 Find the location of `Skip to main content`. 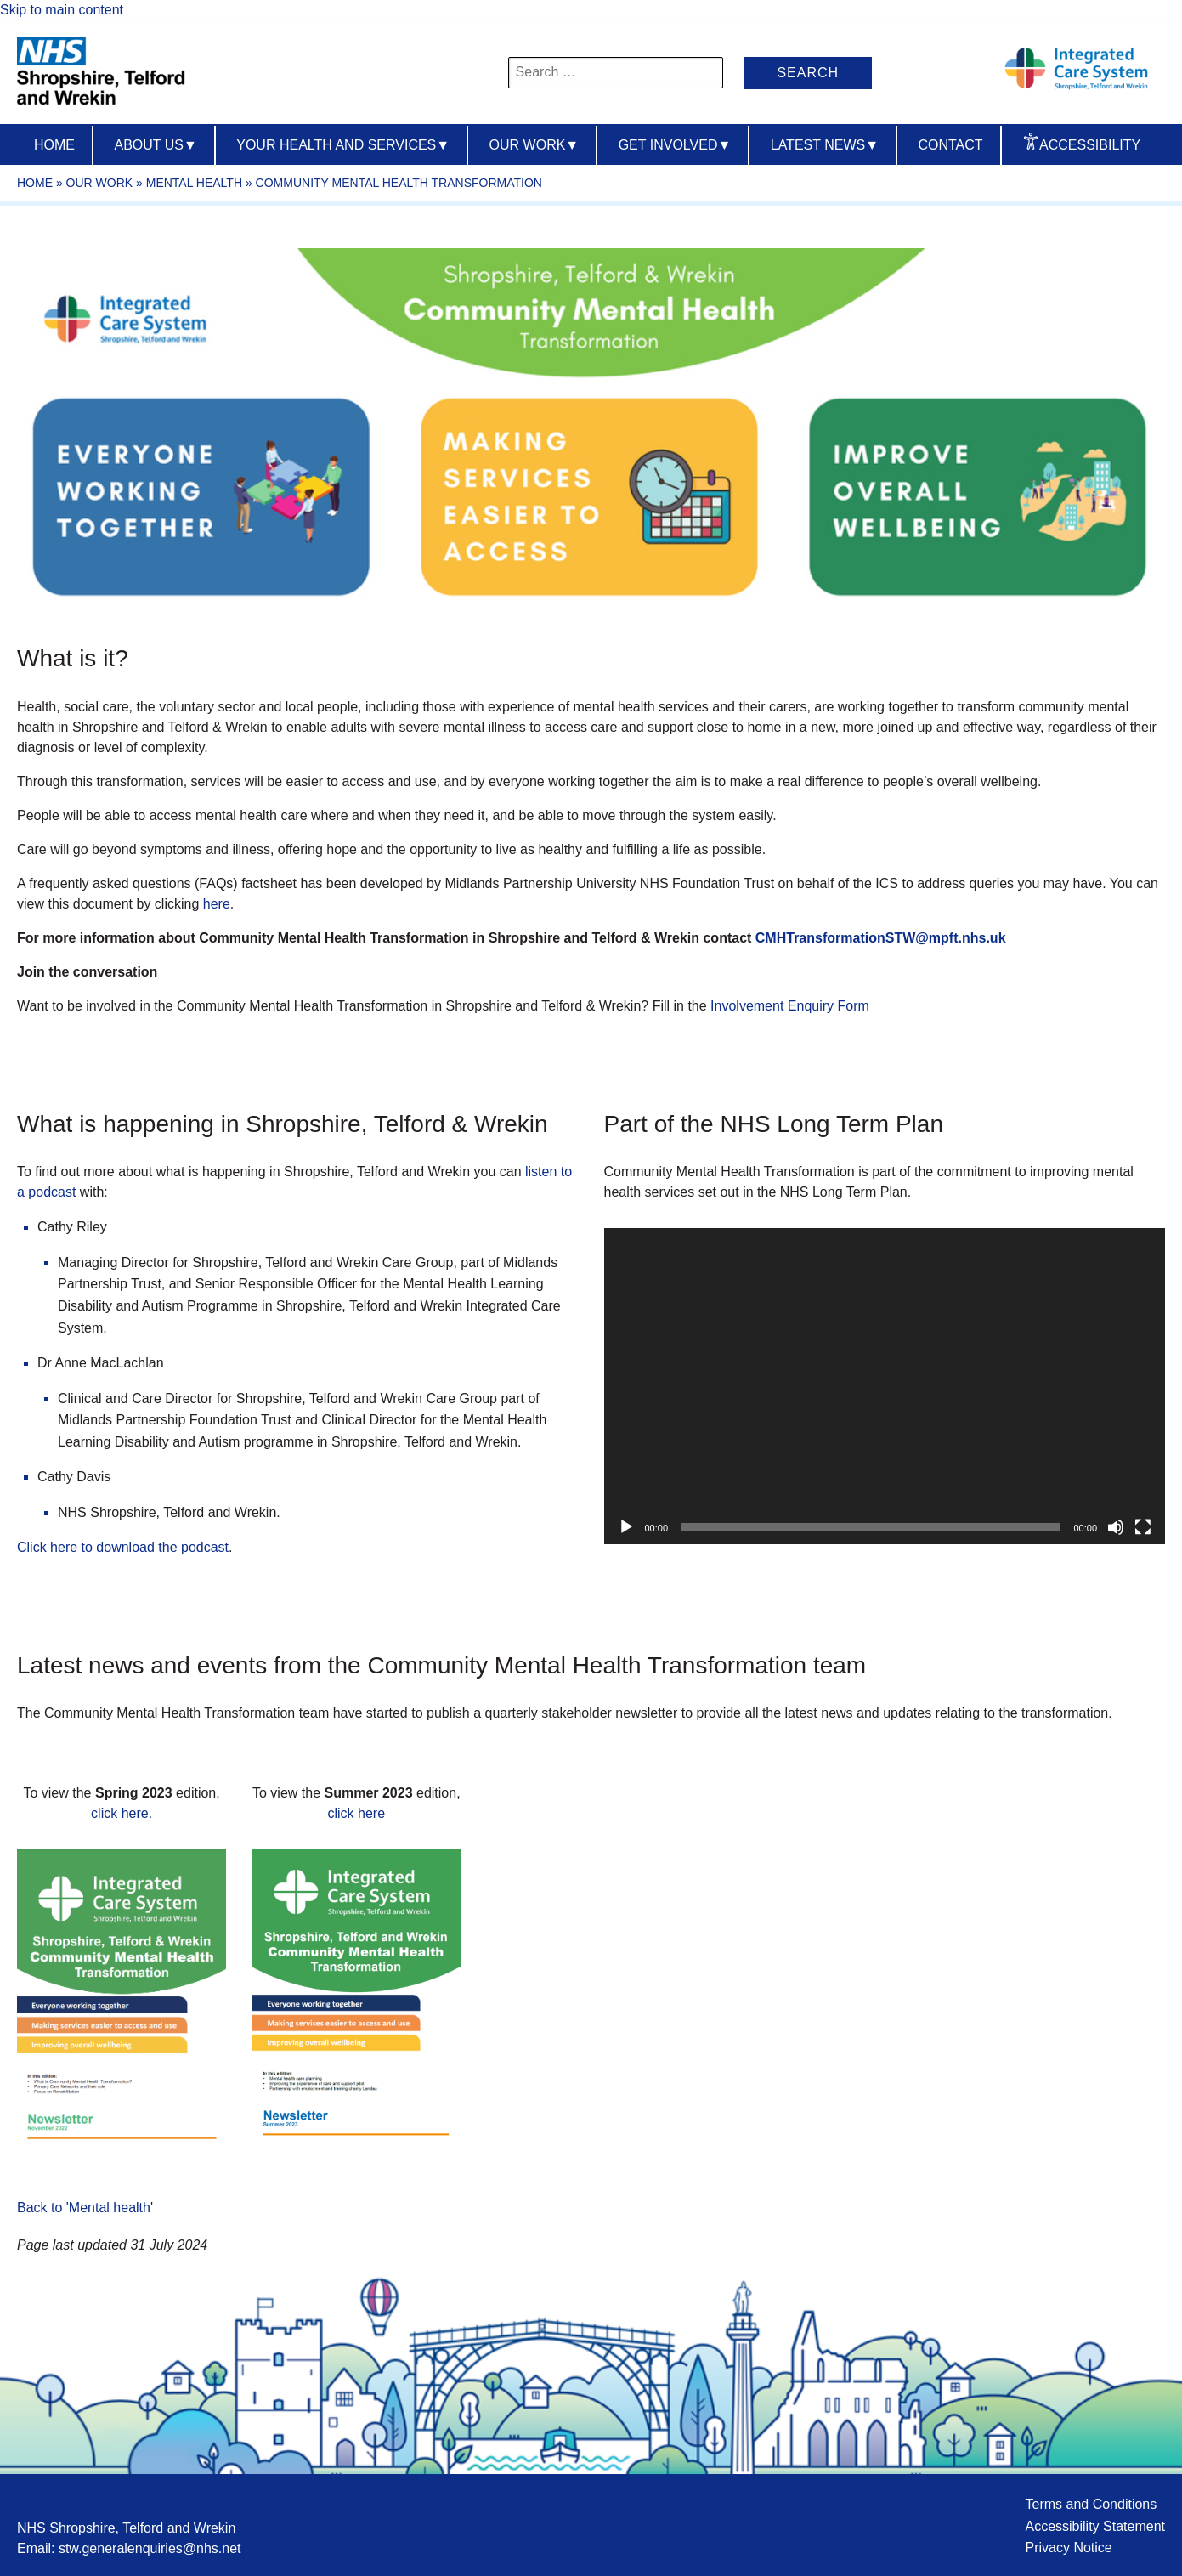

Skip to main content is located at coordinates (61, 10).